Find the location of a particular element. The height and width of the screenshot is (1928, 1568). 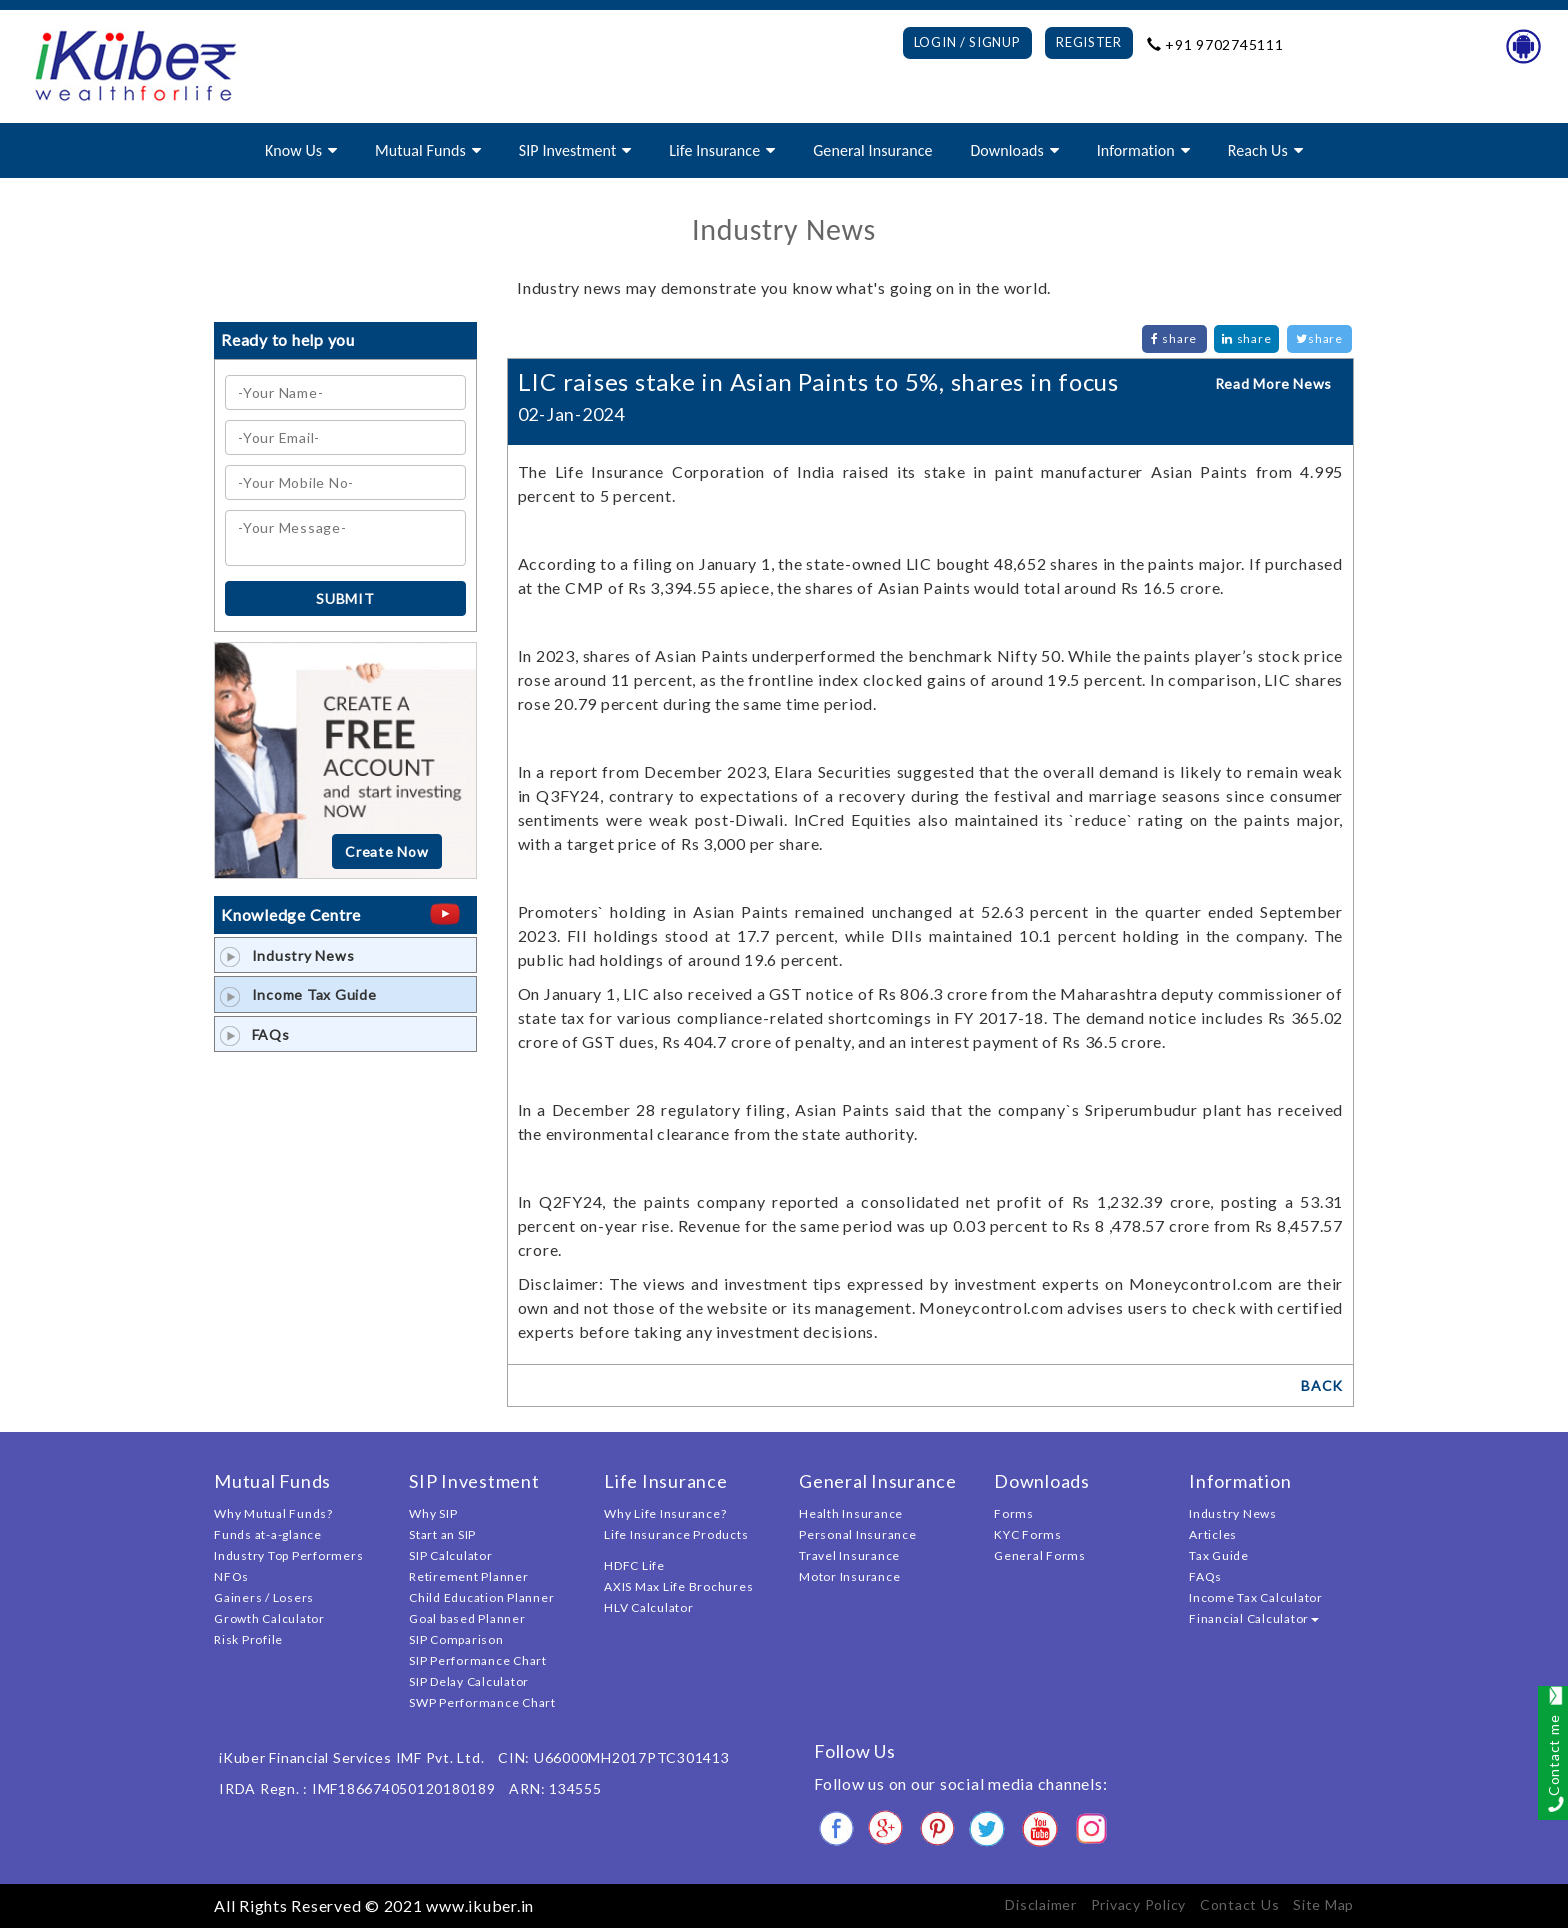

HDFC Life is located at coordinates (634, 1565).